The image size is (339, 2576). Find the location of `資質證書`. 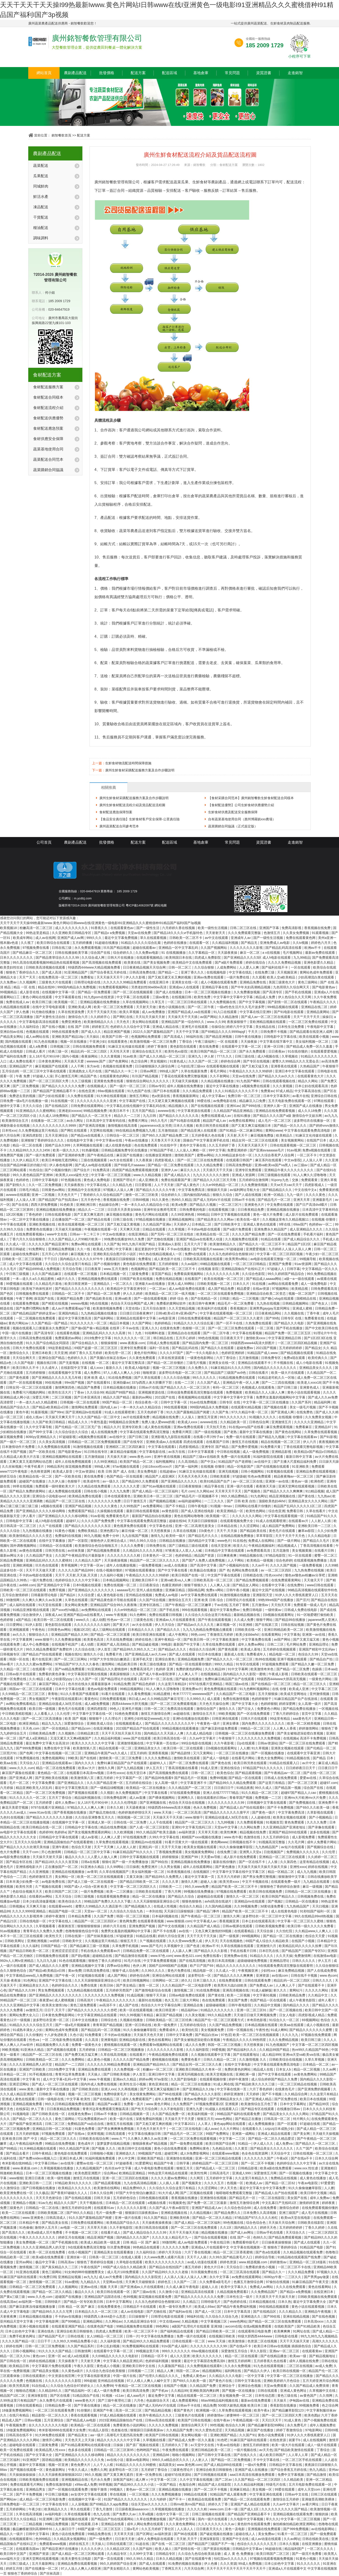

資質證書 is located at coordinates (263, 73).